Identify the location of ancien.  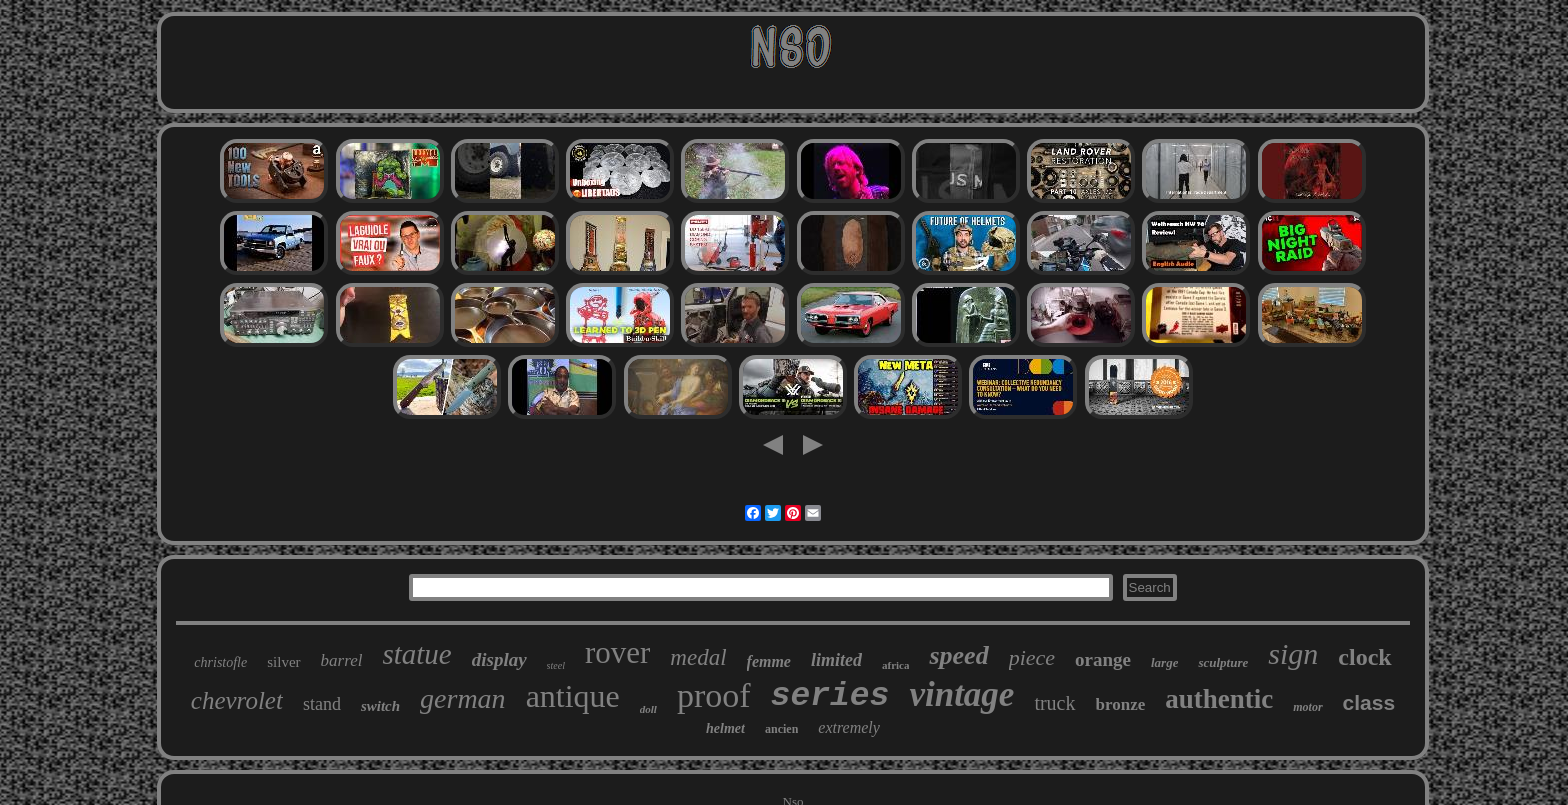
(781, 729).